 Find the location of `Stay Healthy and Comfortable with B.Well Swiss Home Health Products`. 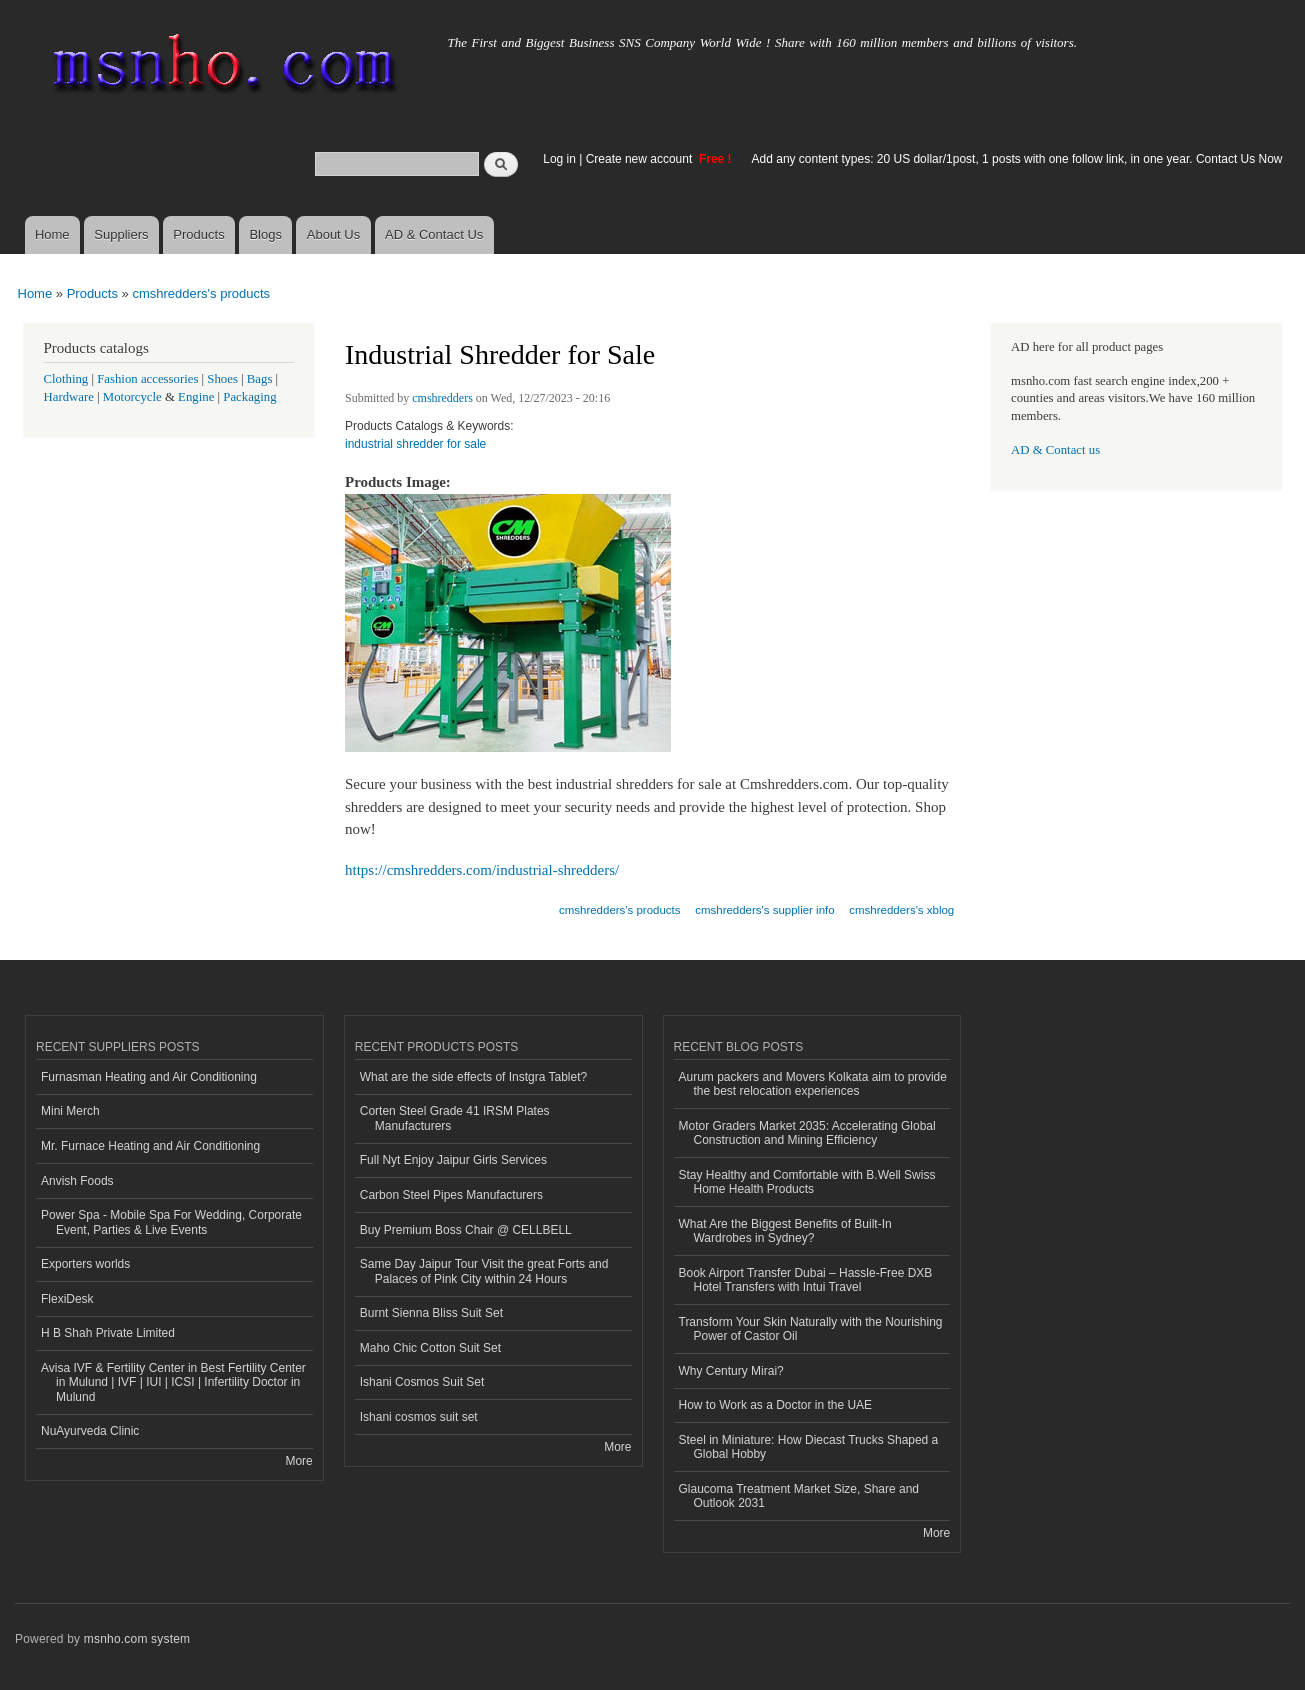

Stay Healthy and Comfortable with B.Well Swiss Home Health Products is located at coordinates (807, 1182).